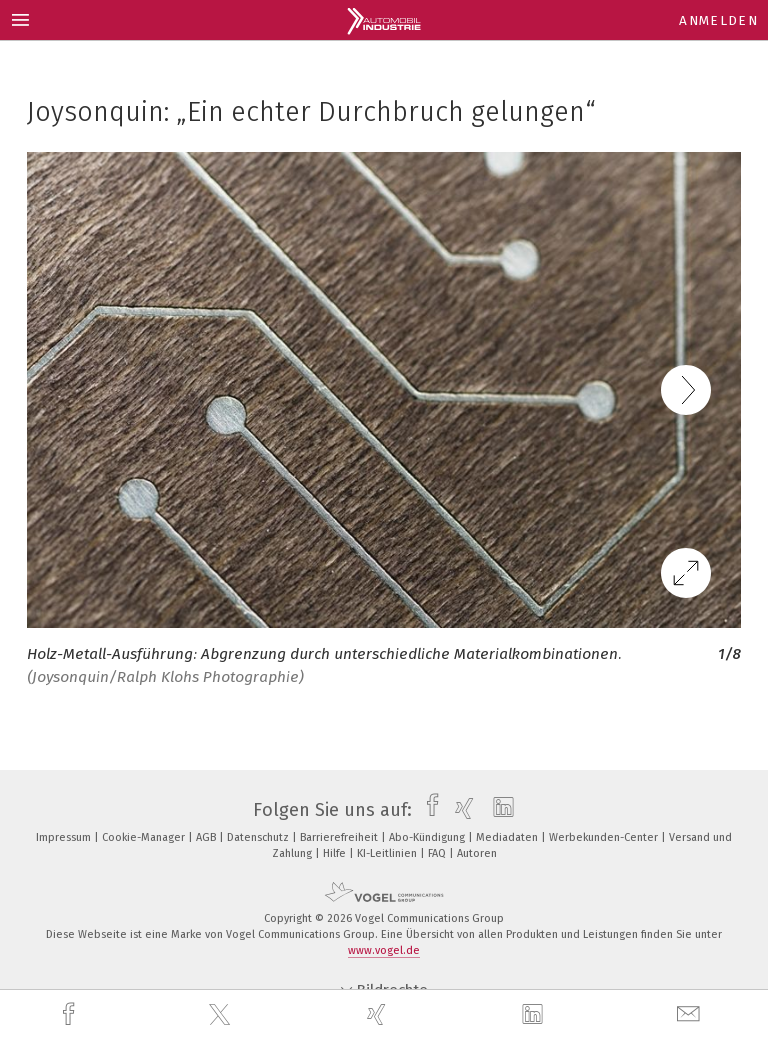 This screenshot has height=1039, width=768. I want to click on Abo-Kündigung, so click(428, 837).